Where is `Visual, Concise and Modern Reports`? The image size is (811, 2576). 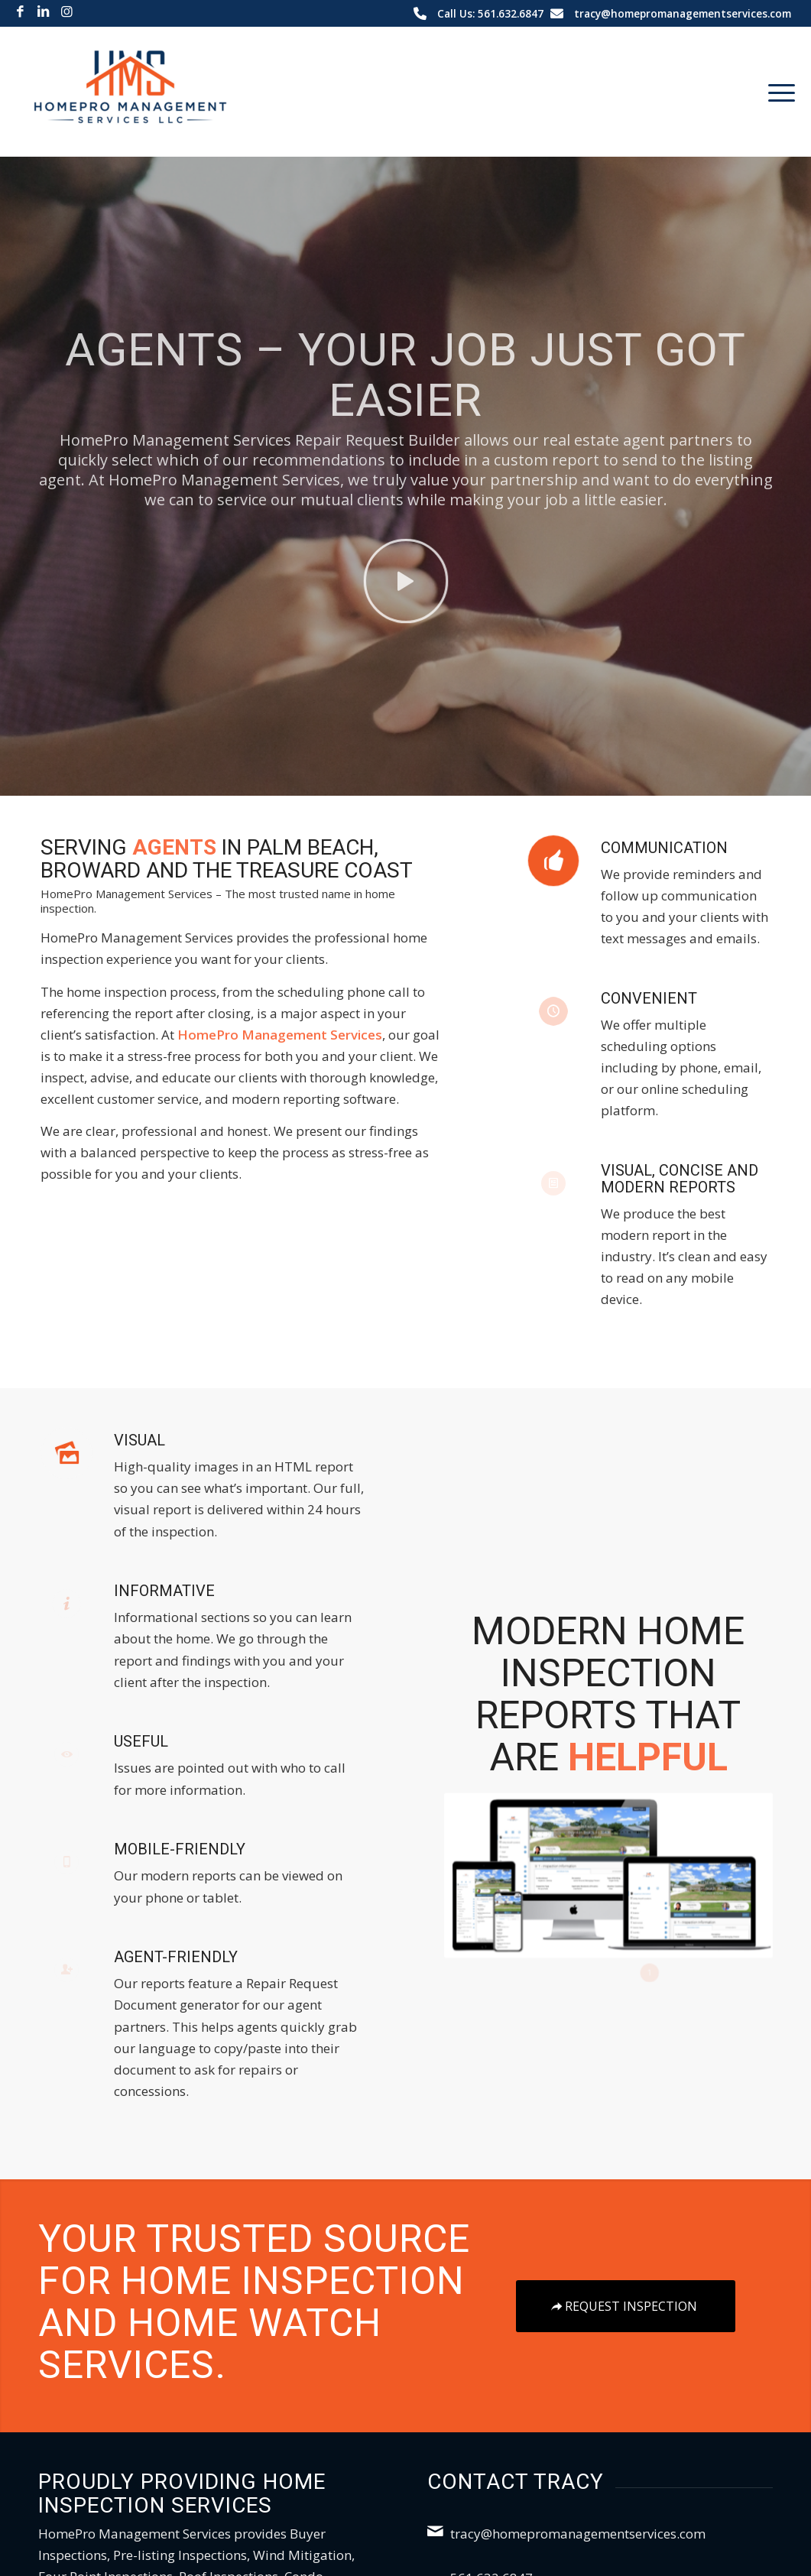 Visual, Concise and Modern Reports is located at coordinates (679, 1178).